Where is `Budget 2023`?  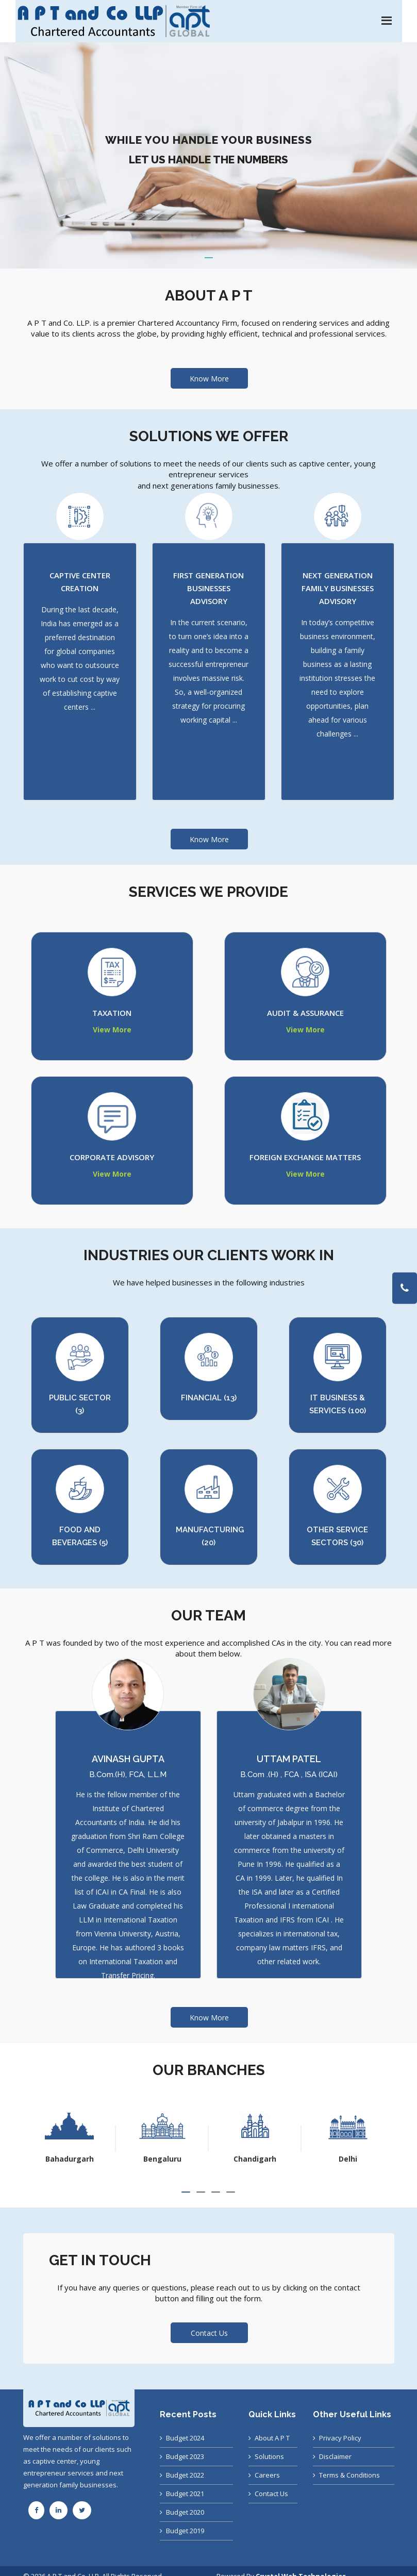
Budget 2023 is located at coordinates (185, 2456).